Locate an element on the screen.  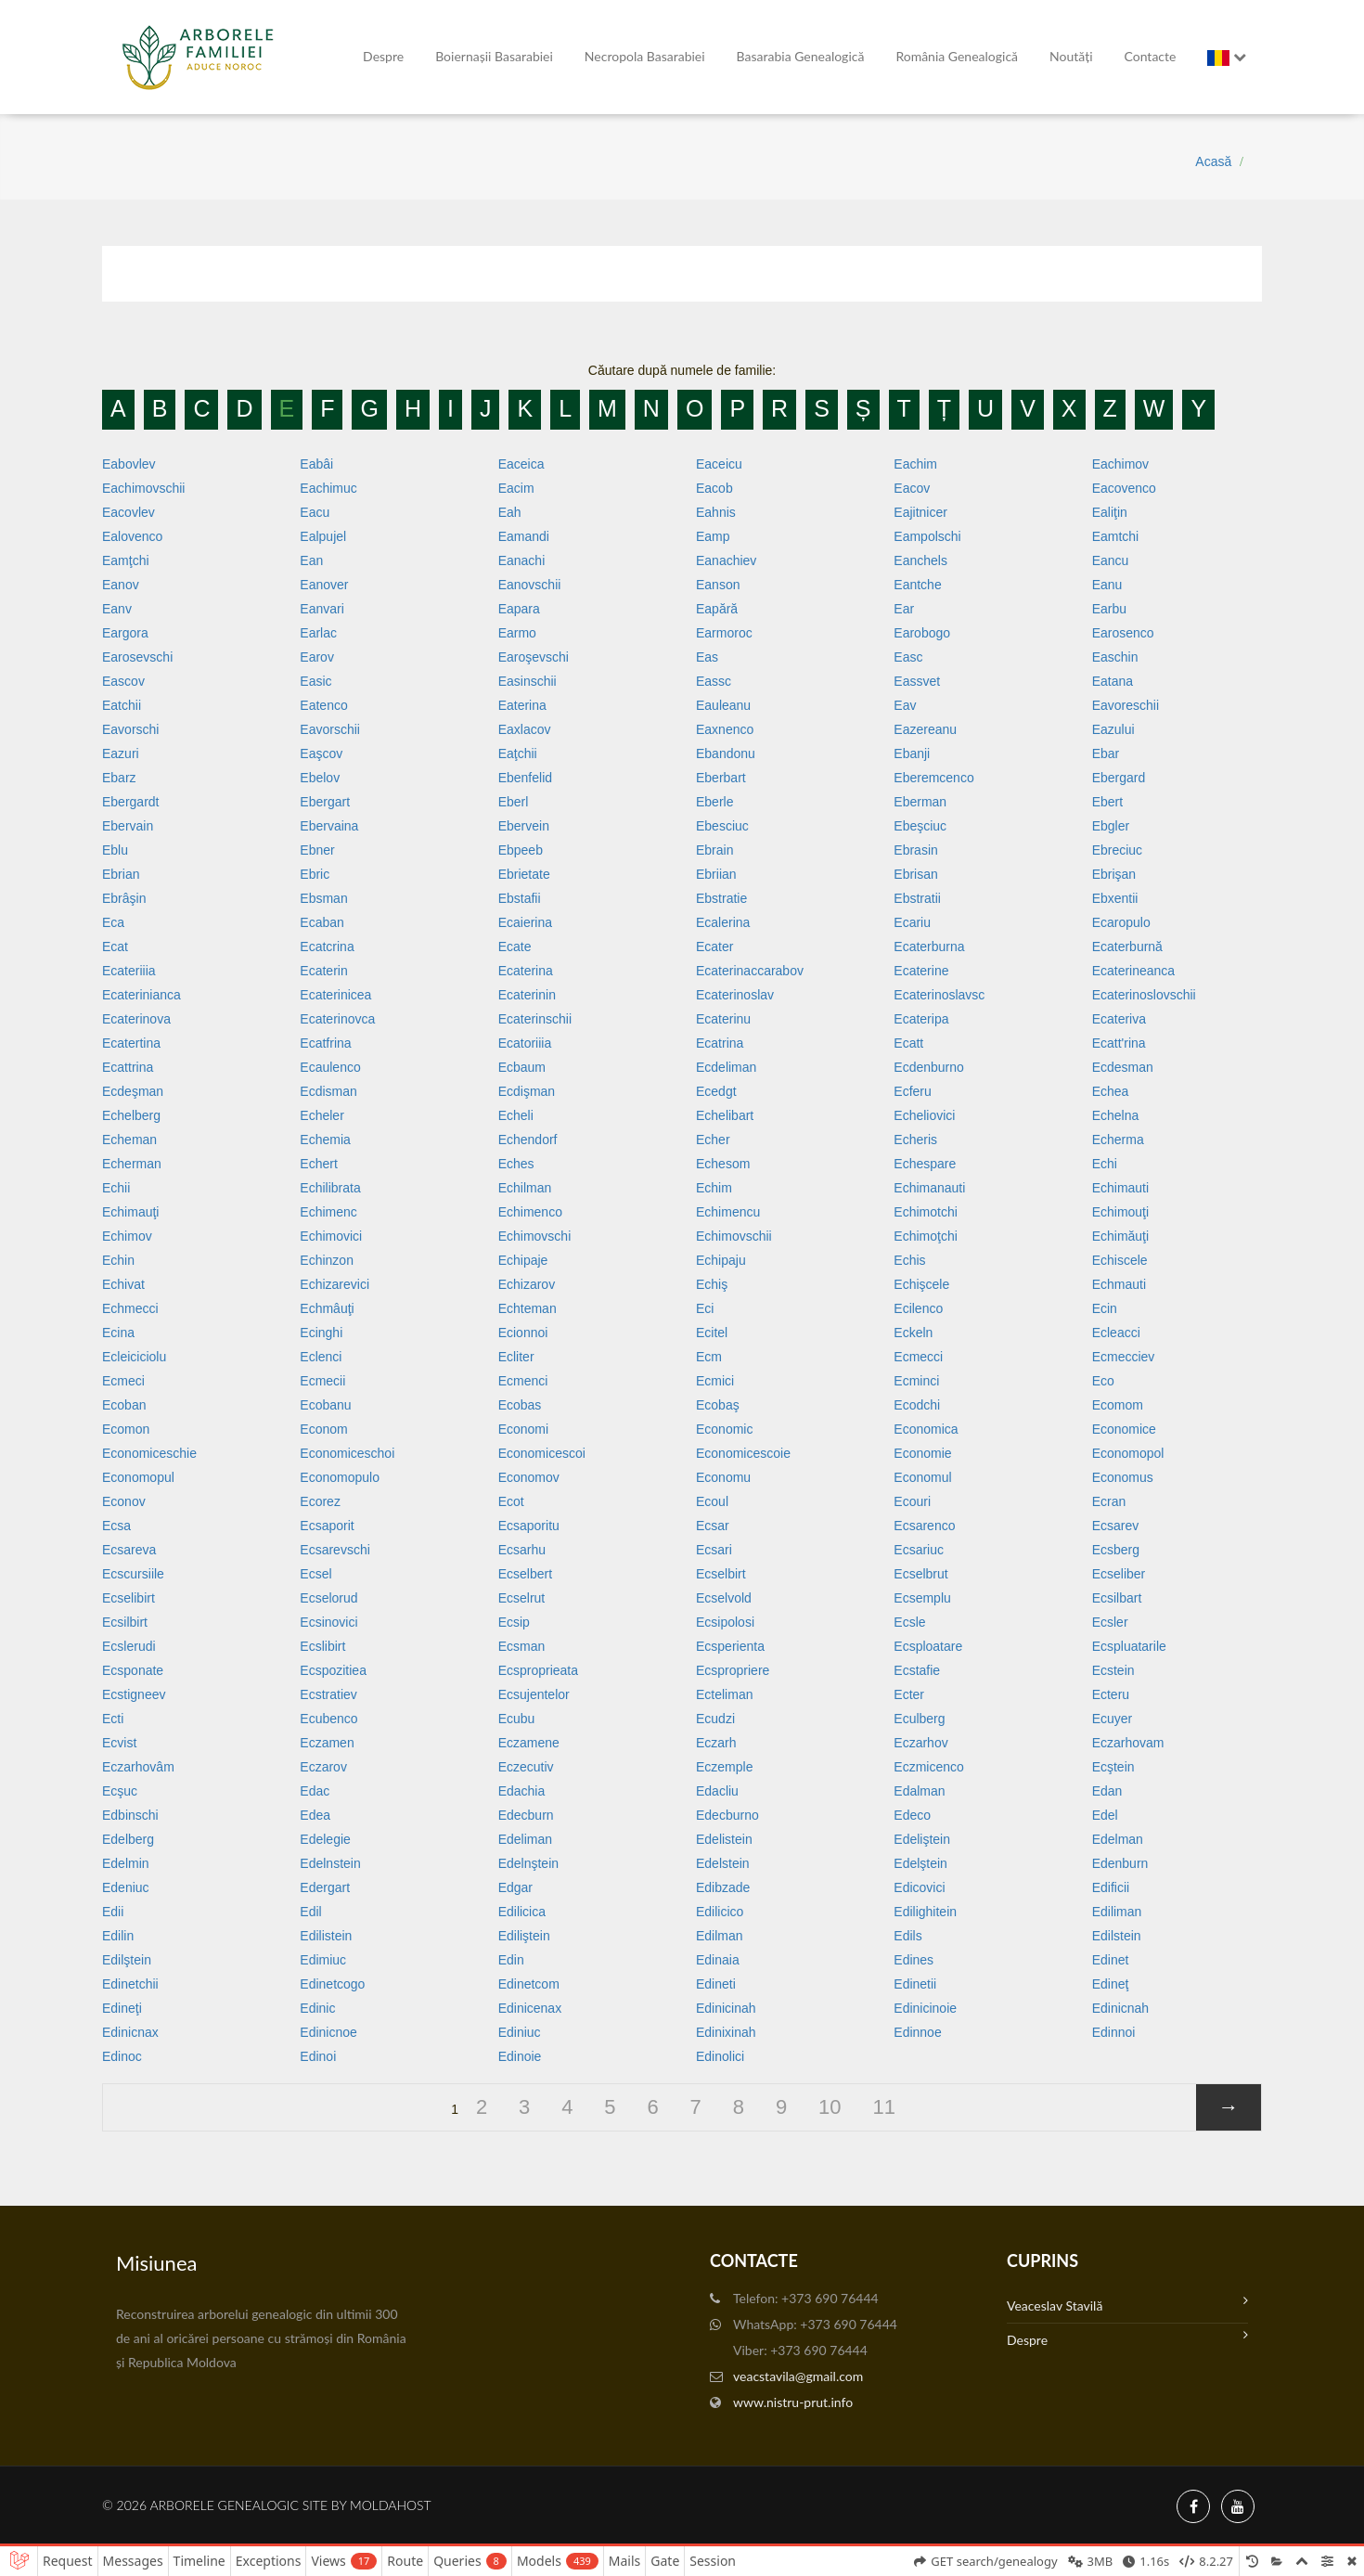
veacstavila@gmail.com is located at coordinates (798, 2376).